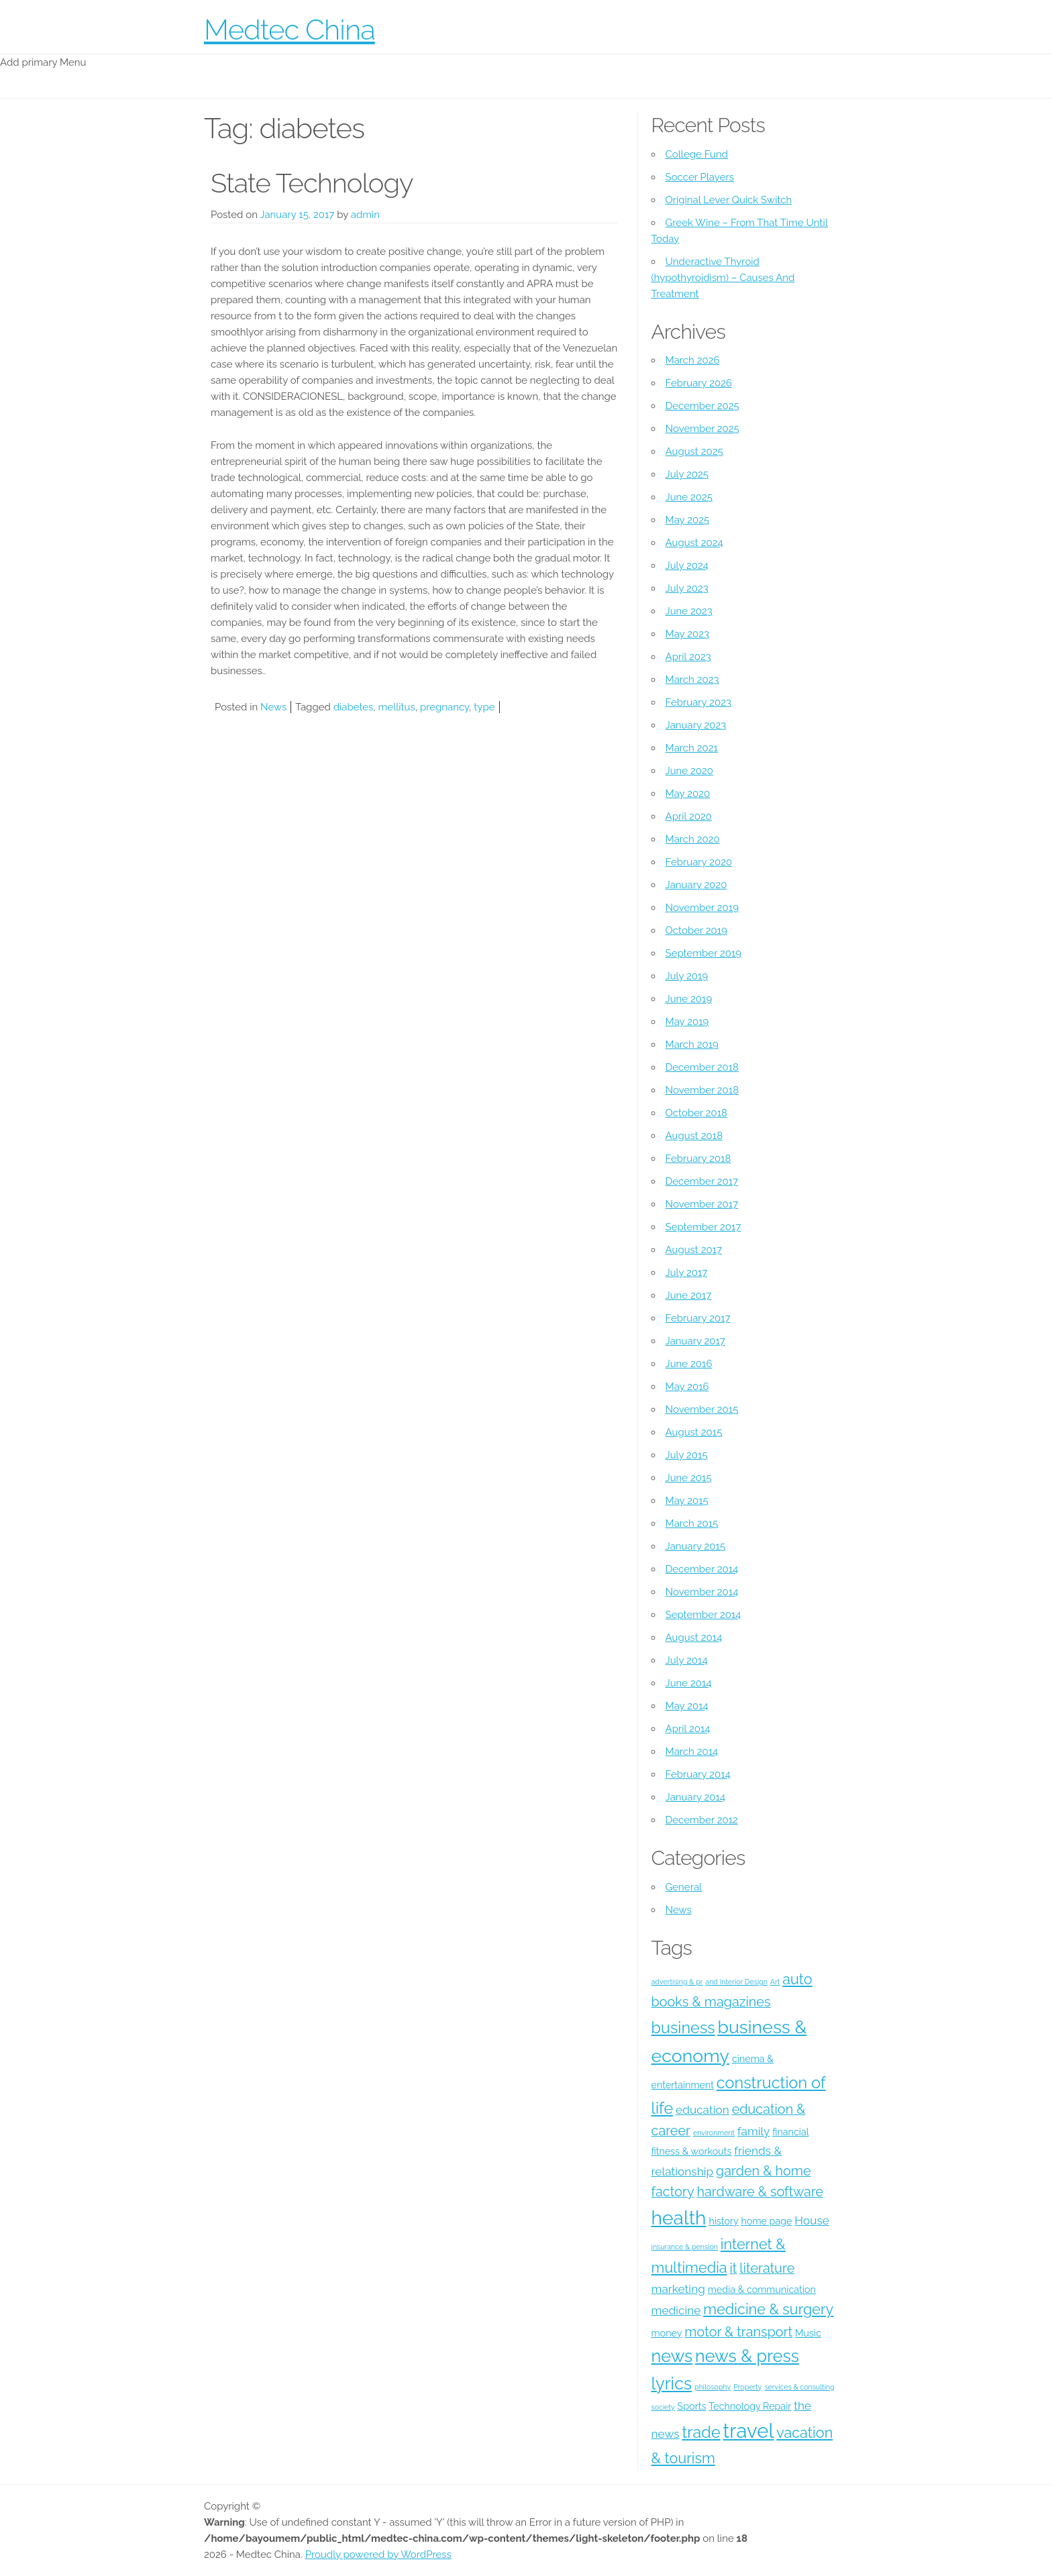  What do you see at coordinates (702, 1067) in the screenshot?
I see `December 2018` at bounding box center [702, 1067].